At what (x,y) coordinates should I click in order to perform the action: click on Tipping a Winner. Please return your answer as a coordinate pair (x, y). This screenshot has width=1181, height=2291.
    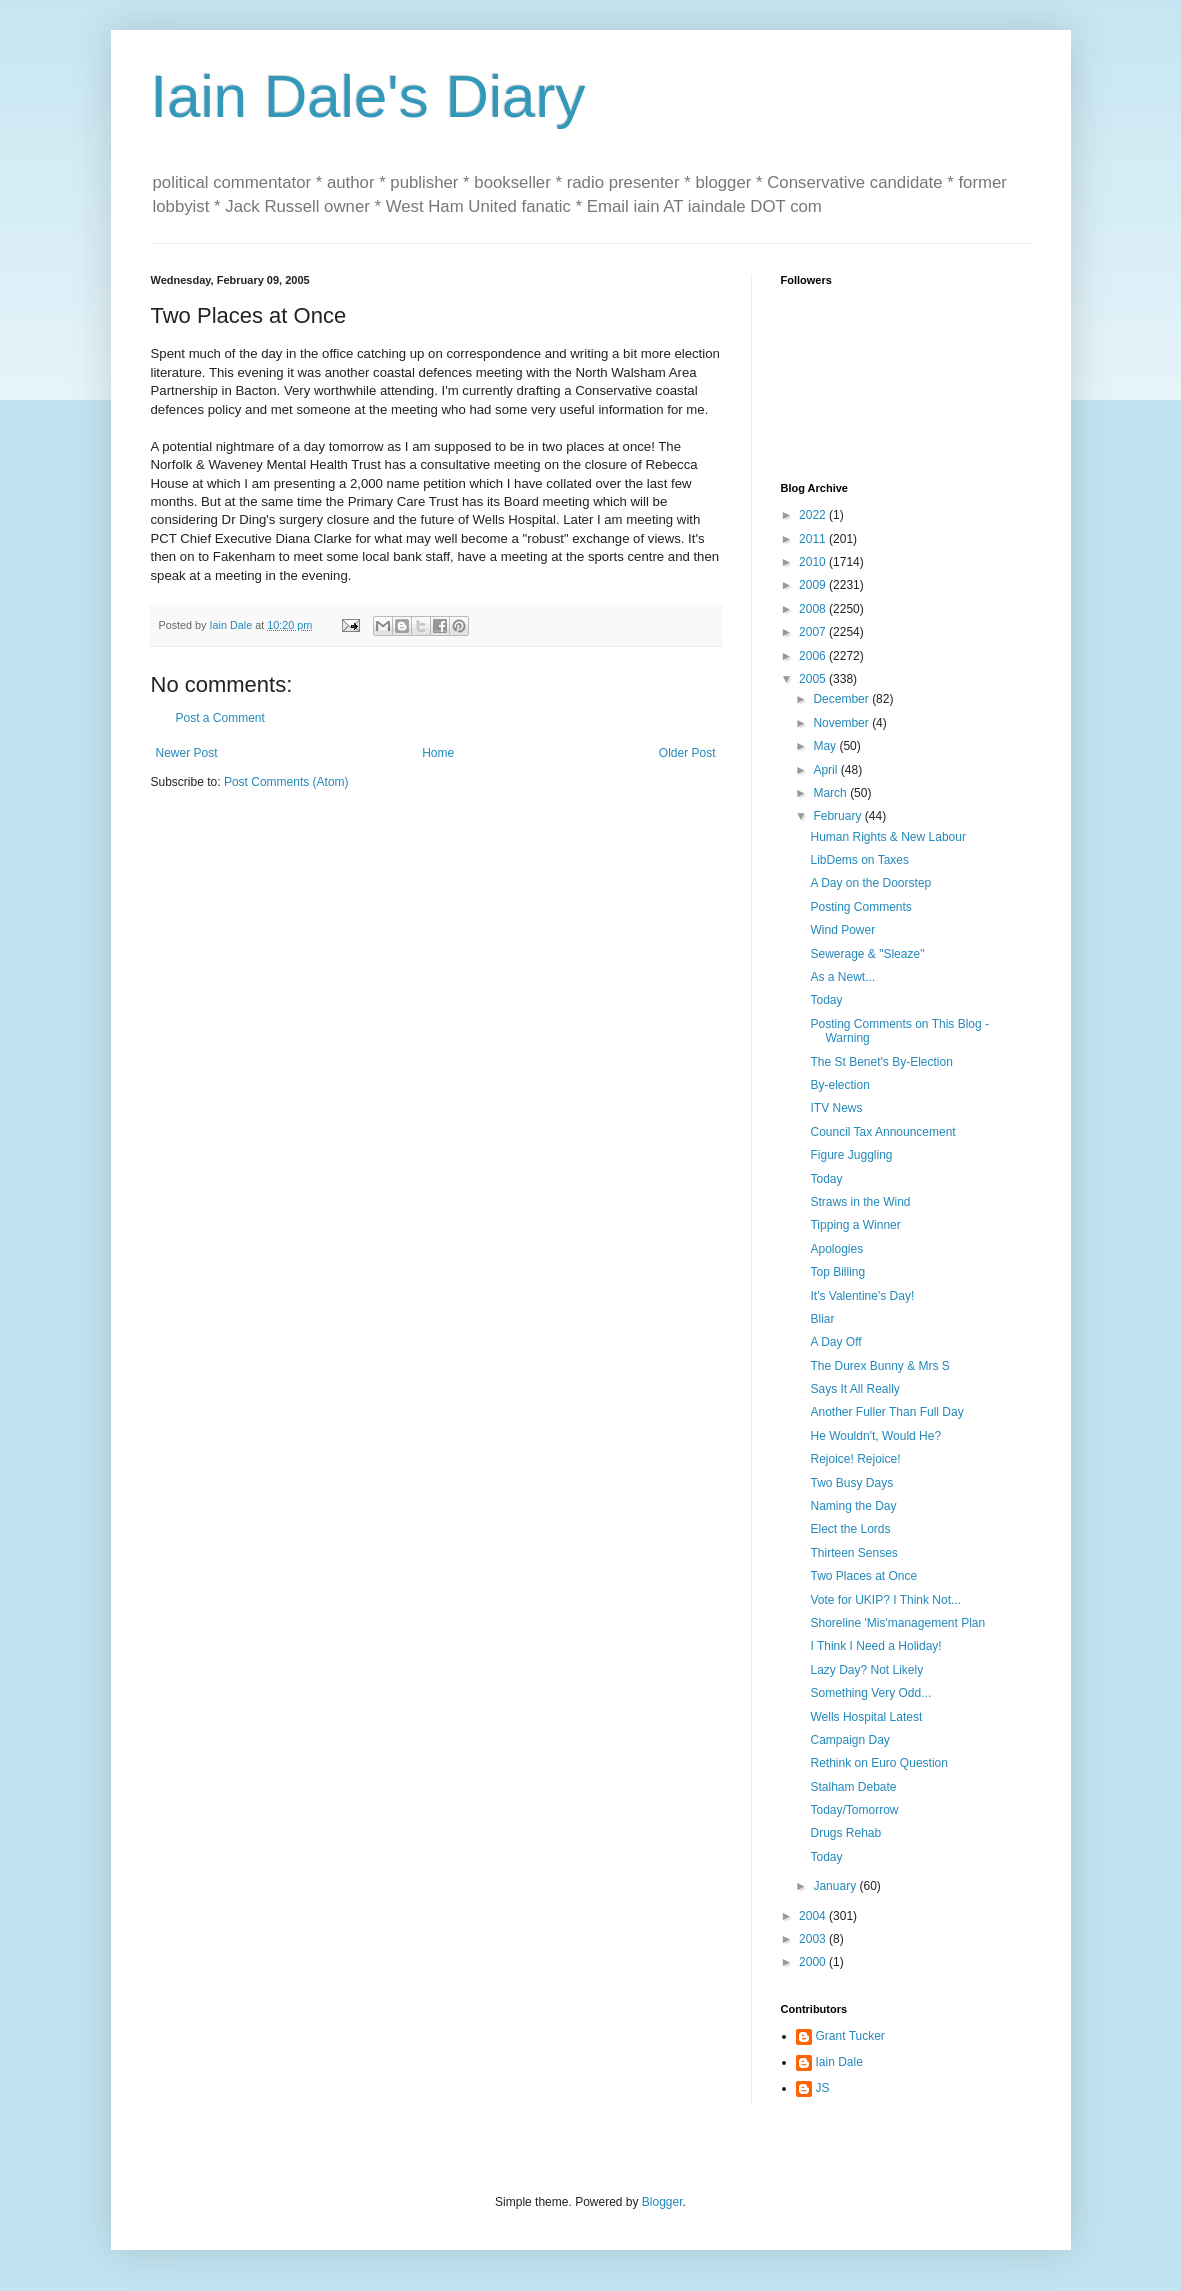
    Looking at the image, I should click on (855, 1225).